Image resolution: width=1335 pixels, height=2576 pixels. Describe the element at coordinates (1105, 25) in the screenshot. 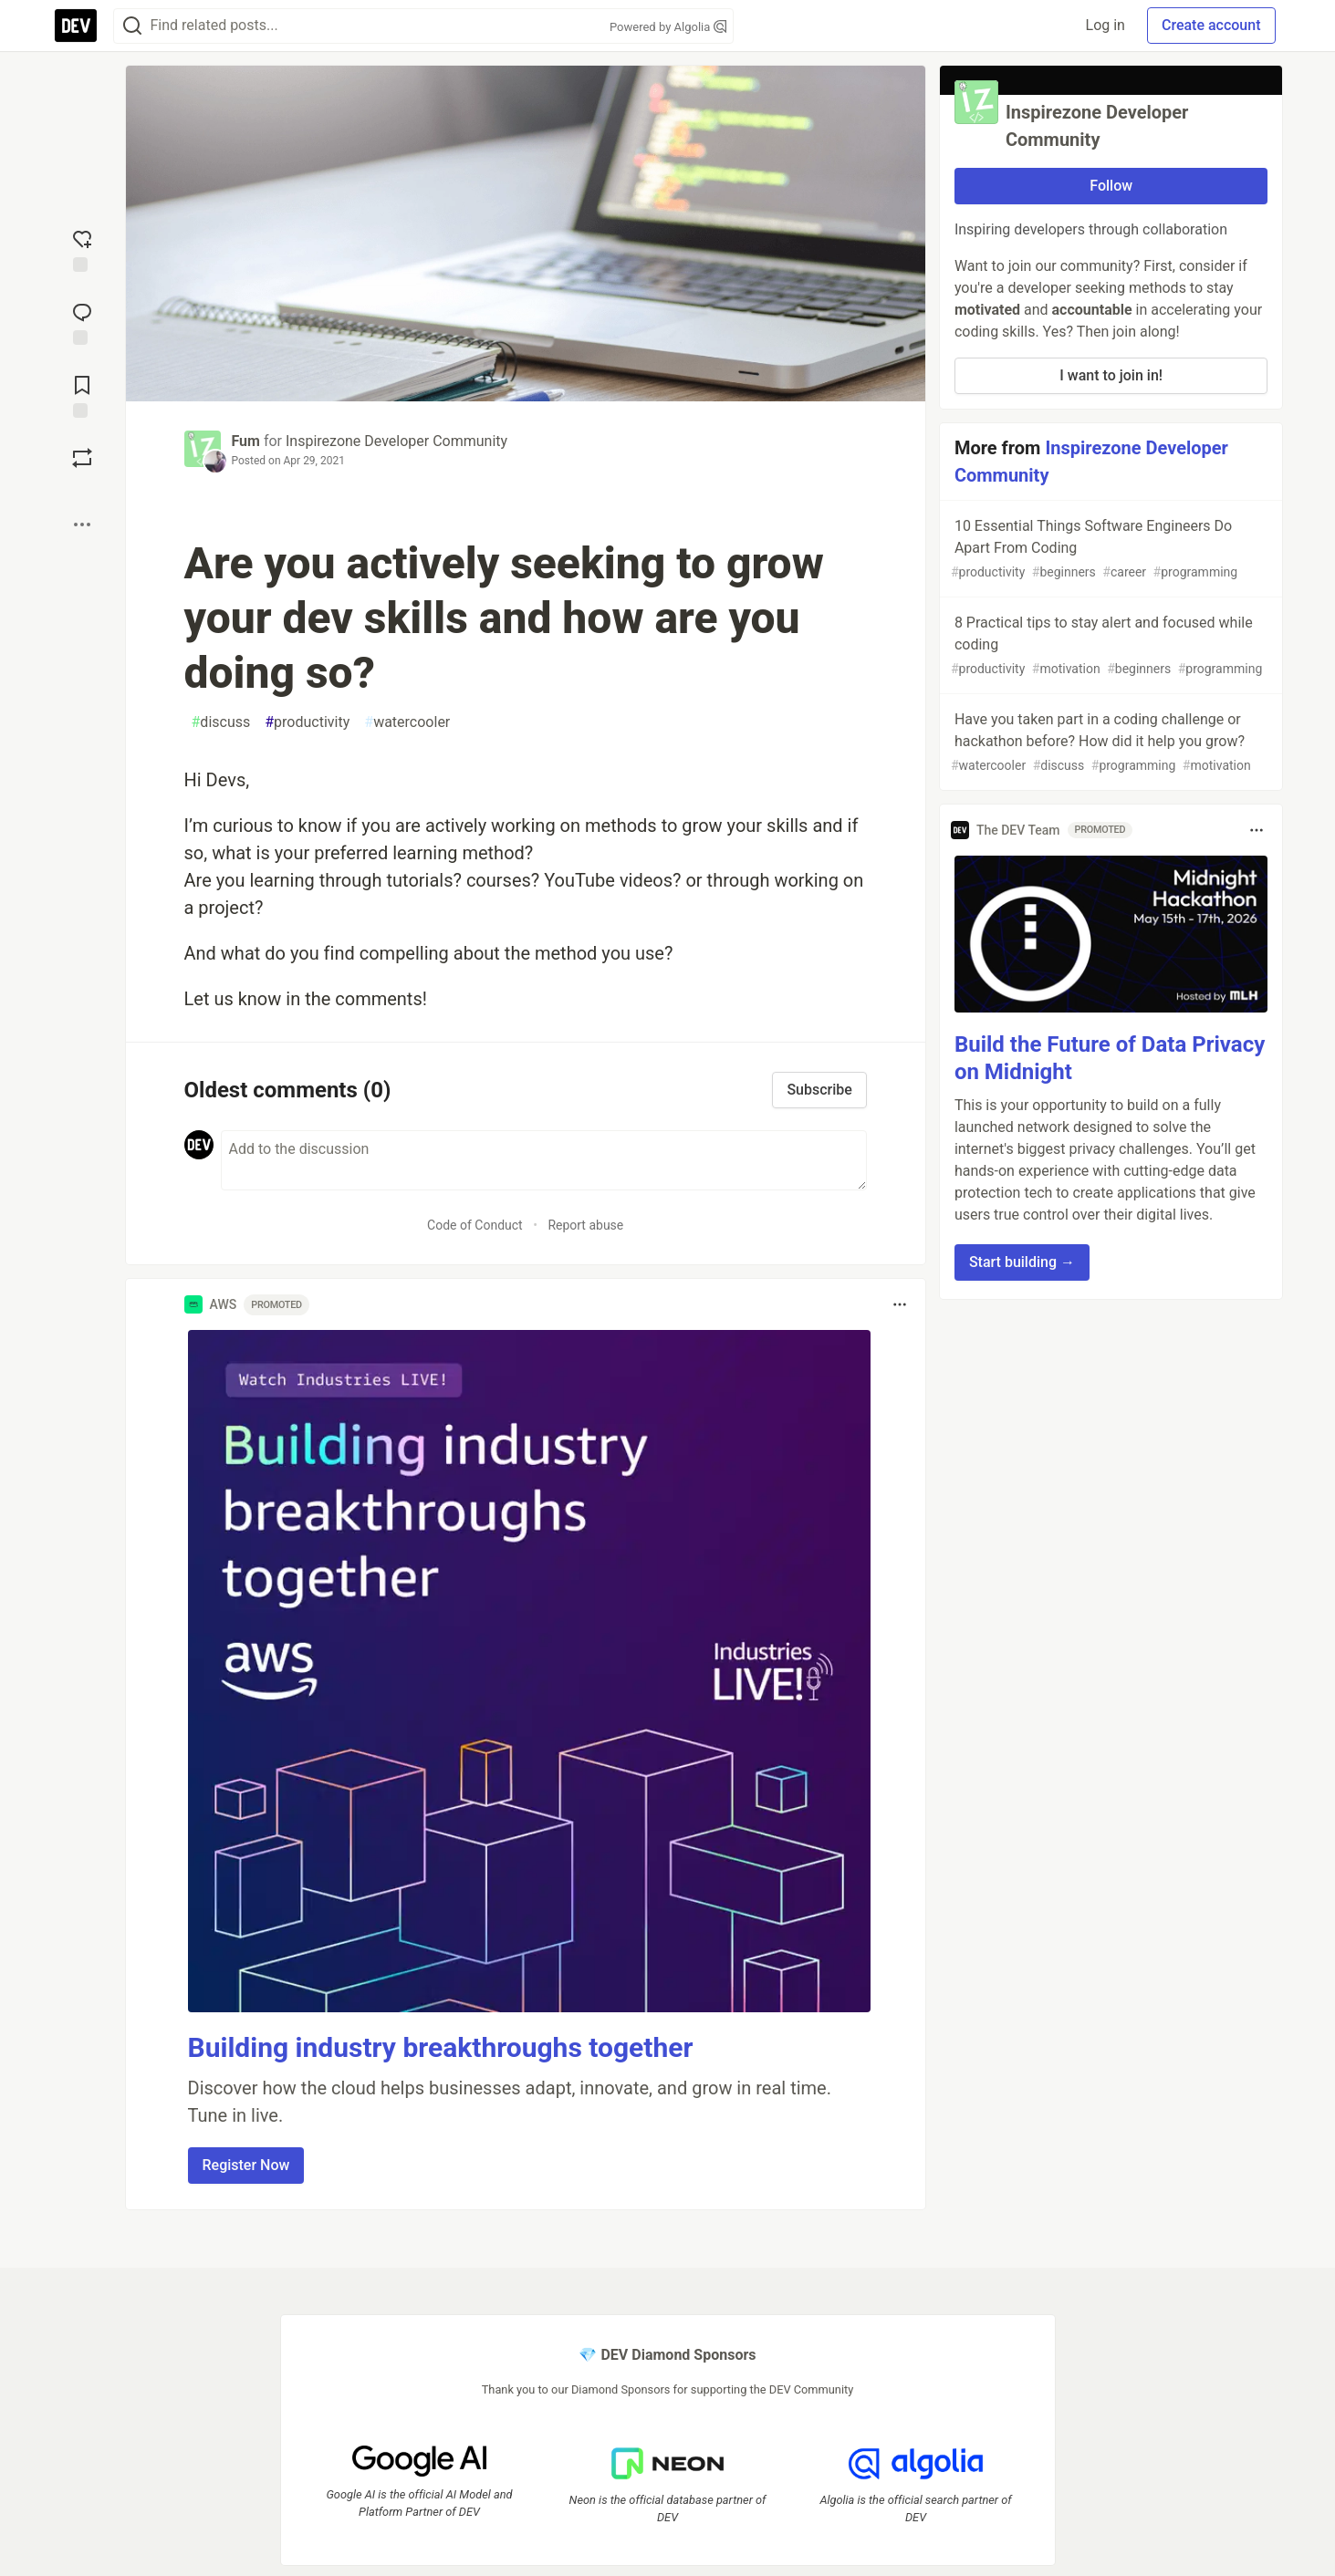

I see `Log in` at that location.